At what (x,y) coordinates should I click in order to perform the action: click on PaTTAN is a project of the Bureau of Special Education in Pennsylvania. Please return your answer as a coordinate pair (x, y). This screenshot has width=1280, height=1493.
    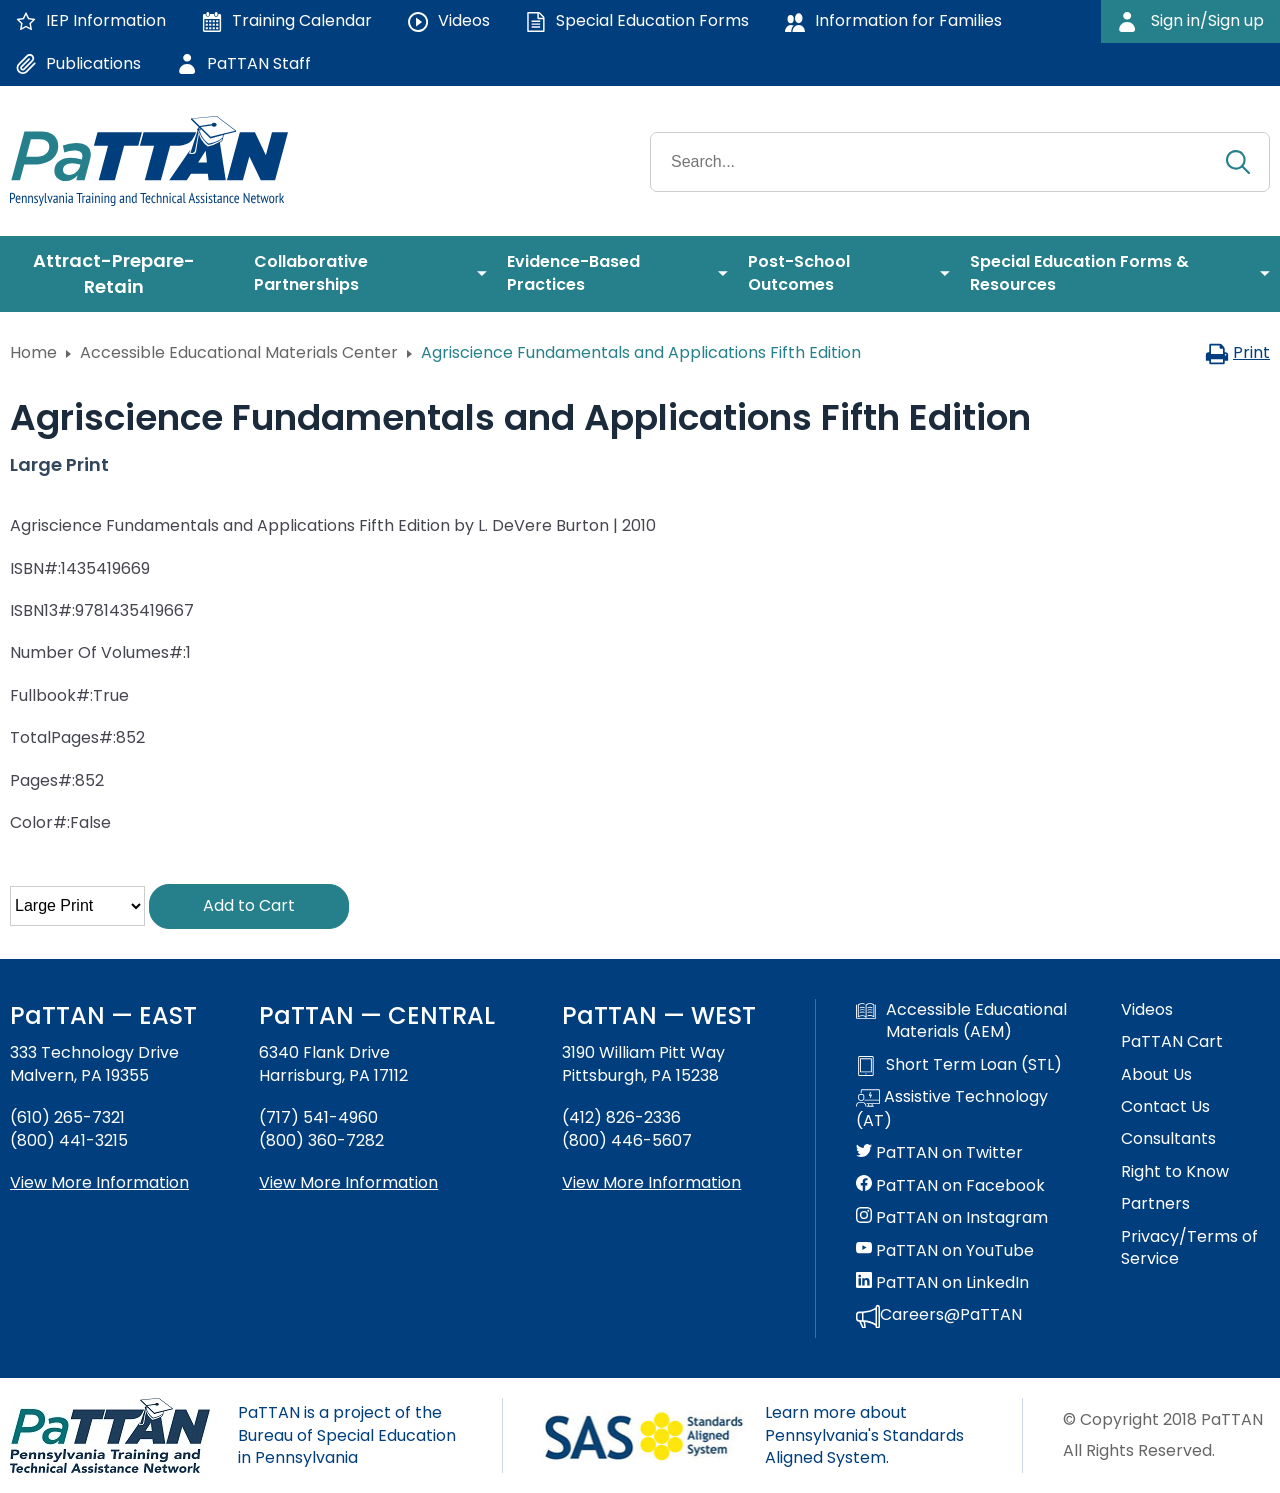
    Looking at the image, I should click on (347, 1435).